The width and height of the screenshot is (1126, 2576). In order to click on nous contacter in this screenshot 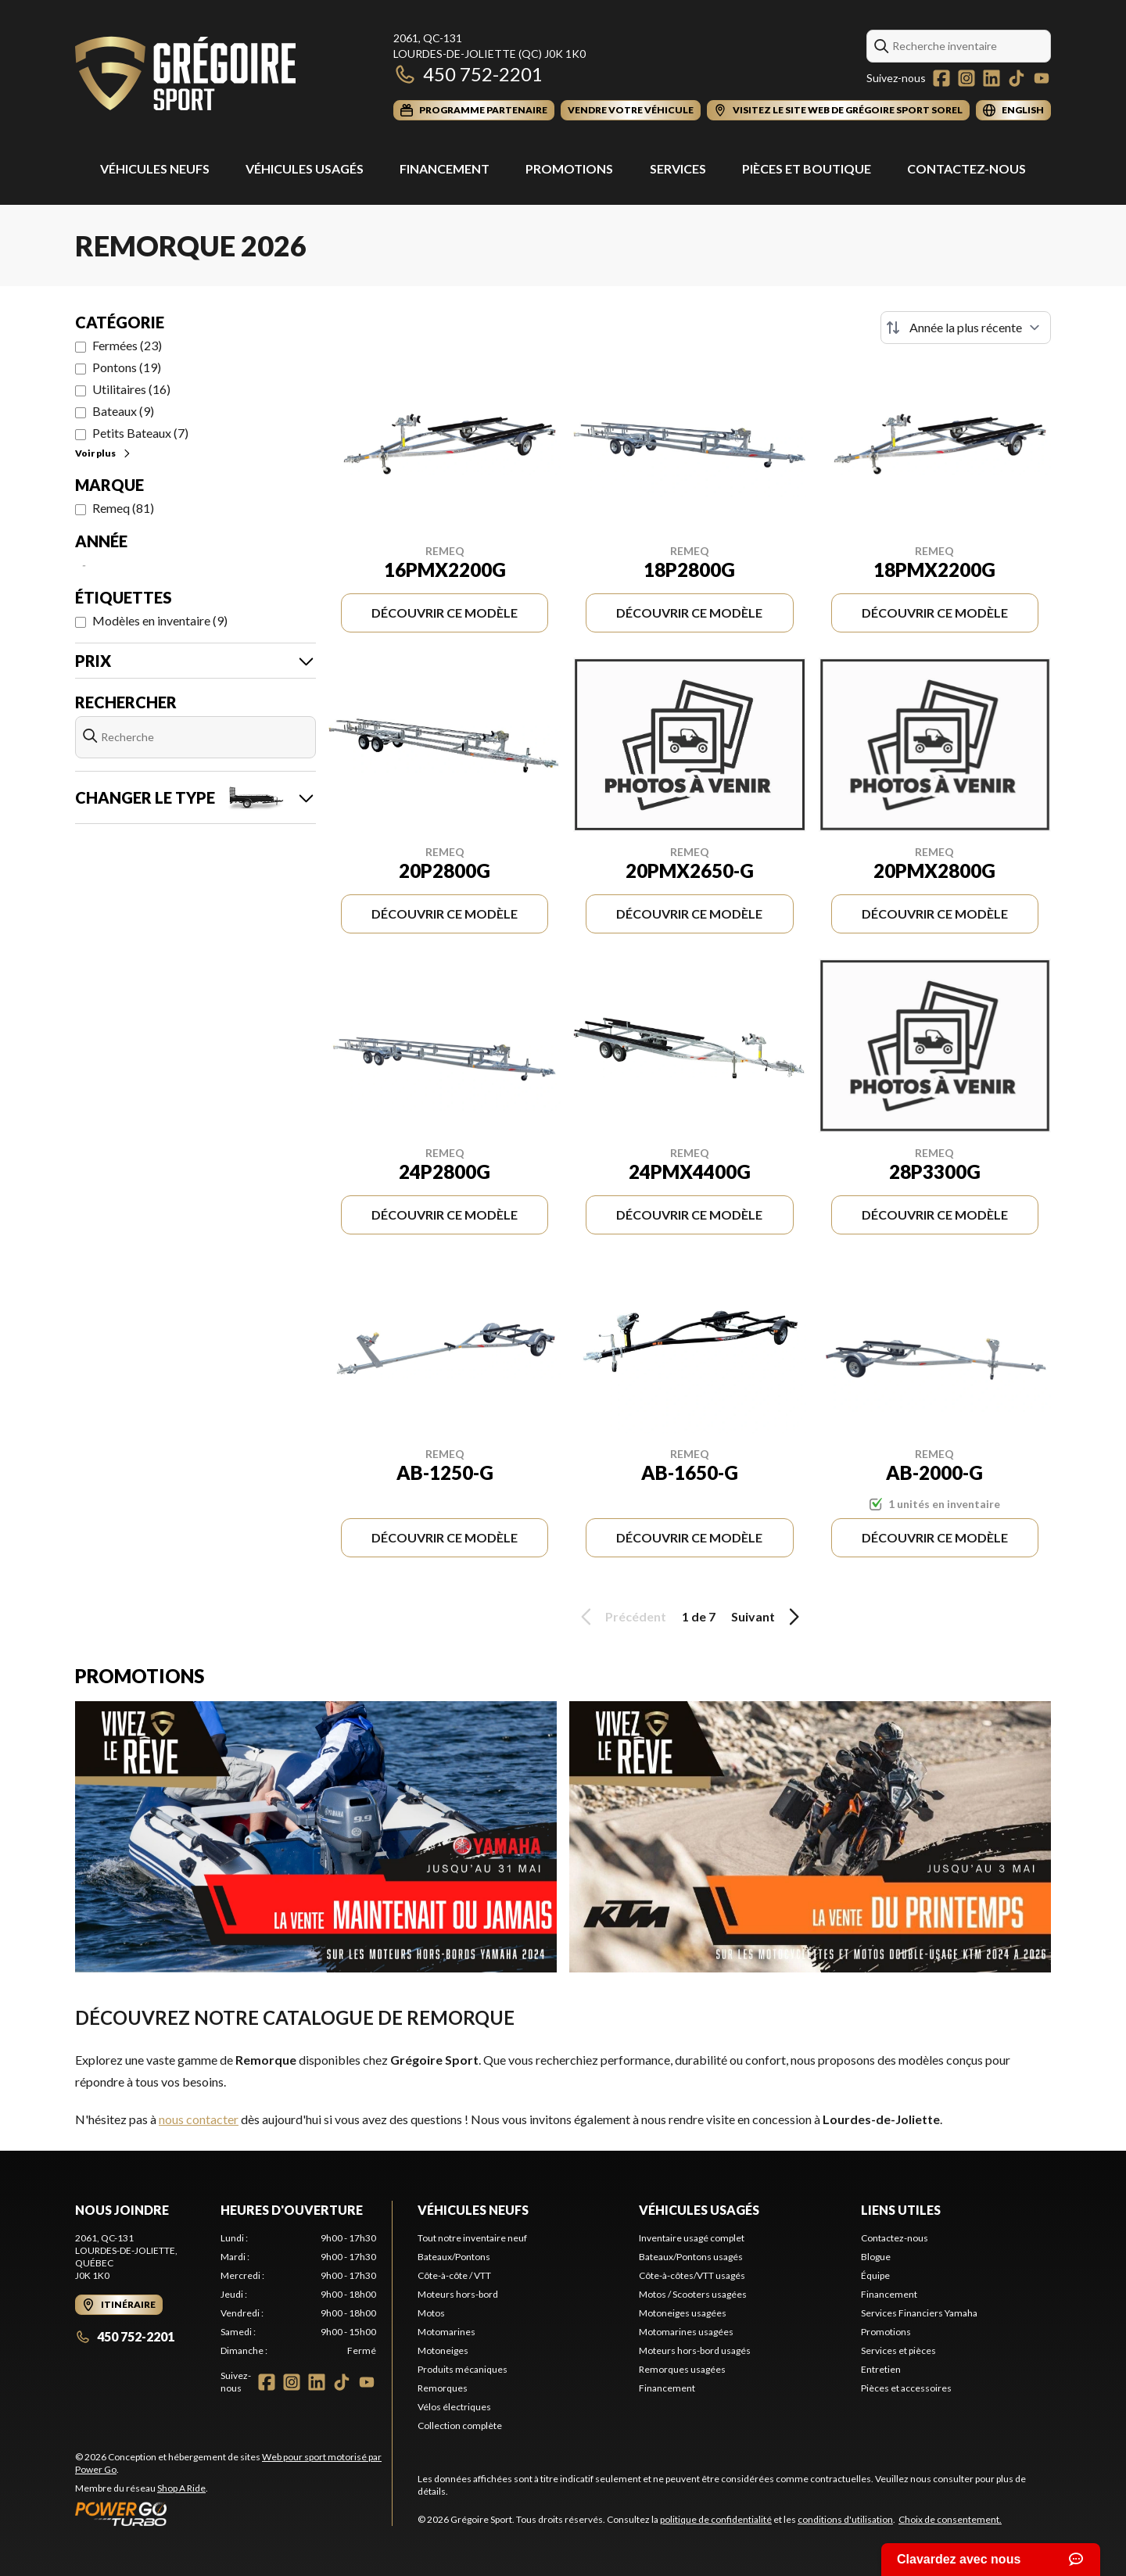, I will do `click(198, 2119)`.